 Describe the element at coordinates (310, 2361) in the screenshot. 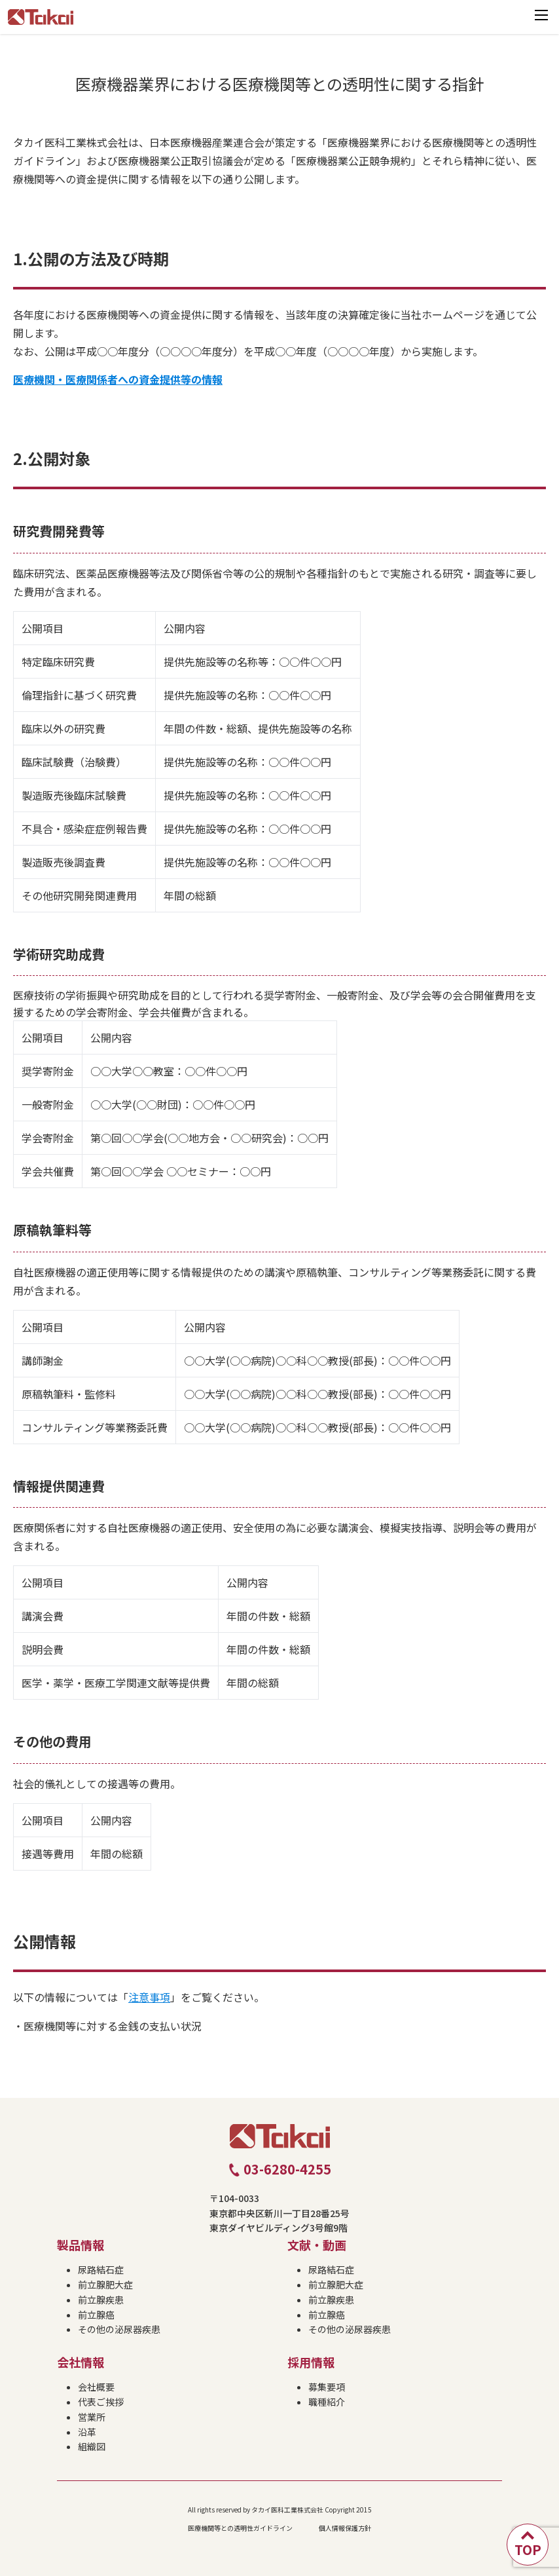

I see `採用情報` at that location.